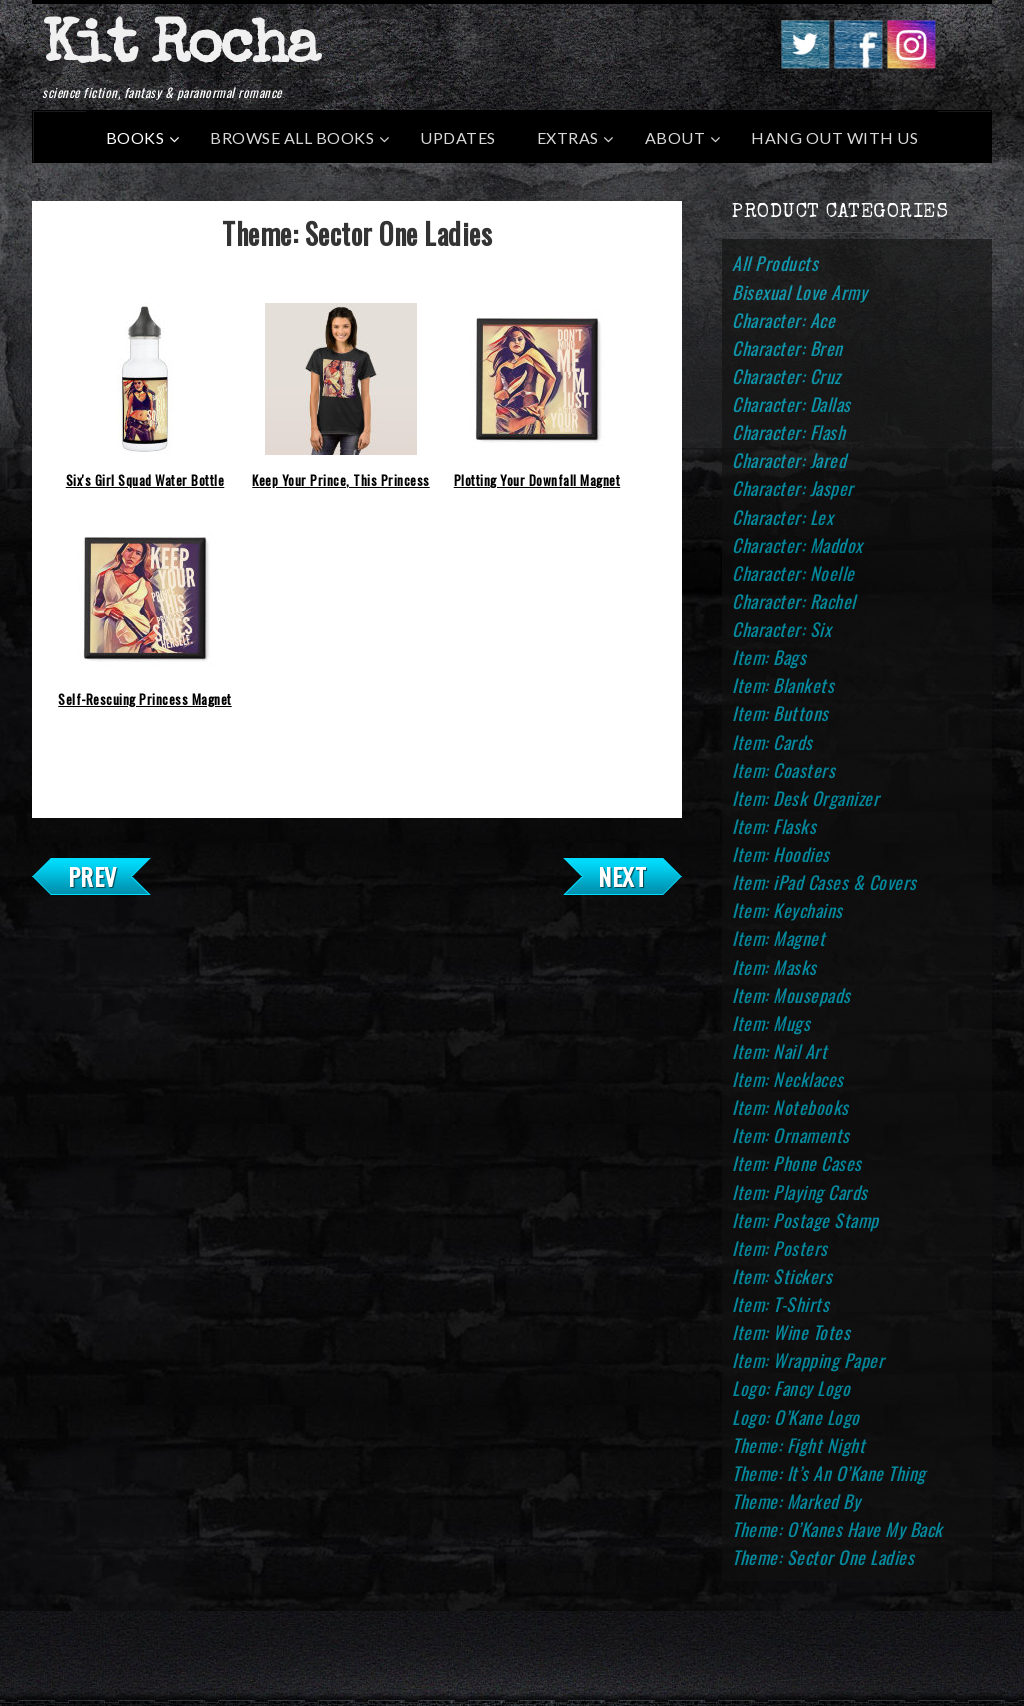 This screenshot has height=1706, width=1024. Describe the element at coordinates (775, 263) in the screenshot. I see `All Products` at that location.